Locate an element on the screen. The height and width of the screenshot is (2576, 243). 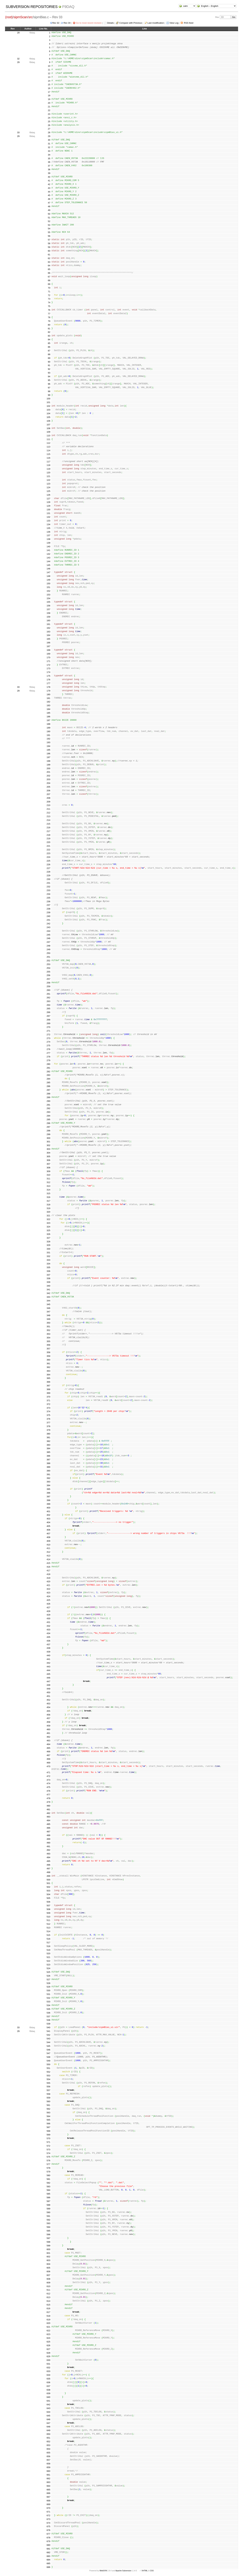
409 is located at coordinates (48, 1541).